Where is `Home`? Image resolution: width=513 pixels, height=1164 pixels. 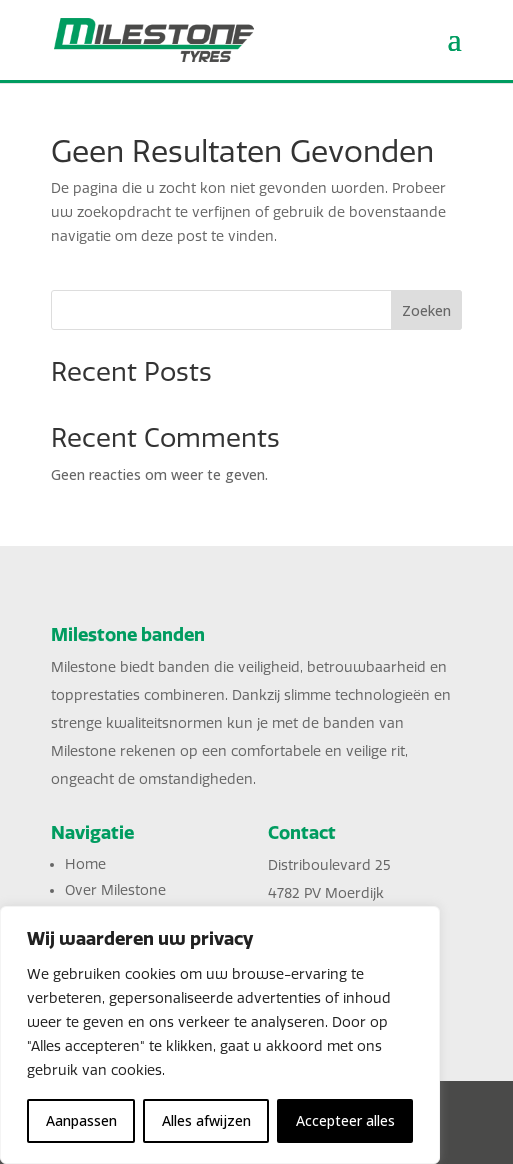
Home is located at coordinates (85, 864).